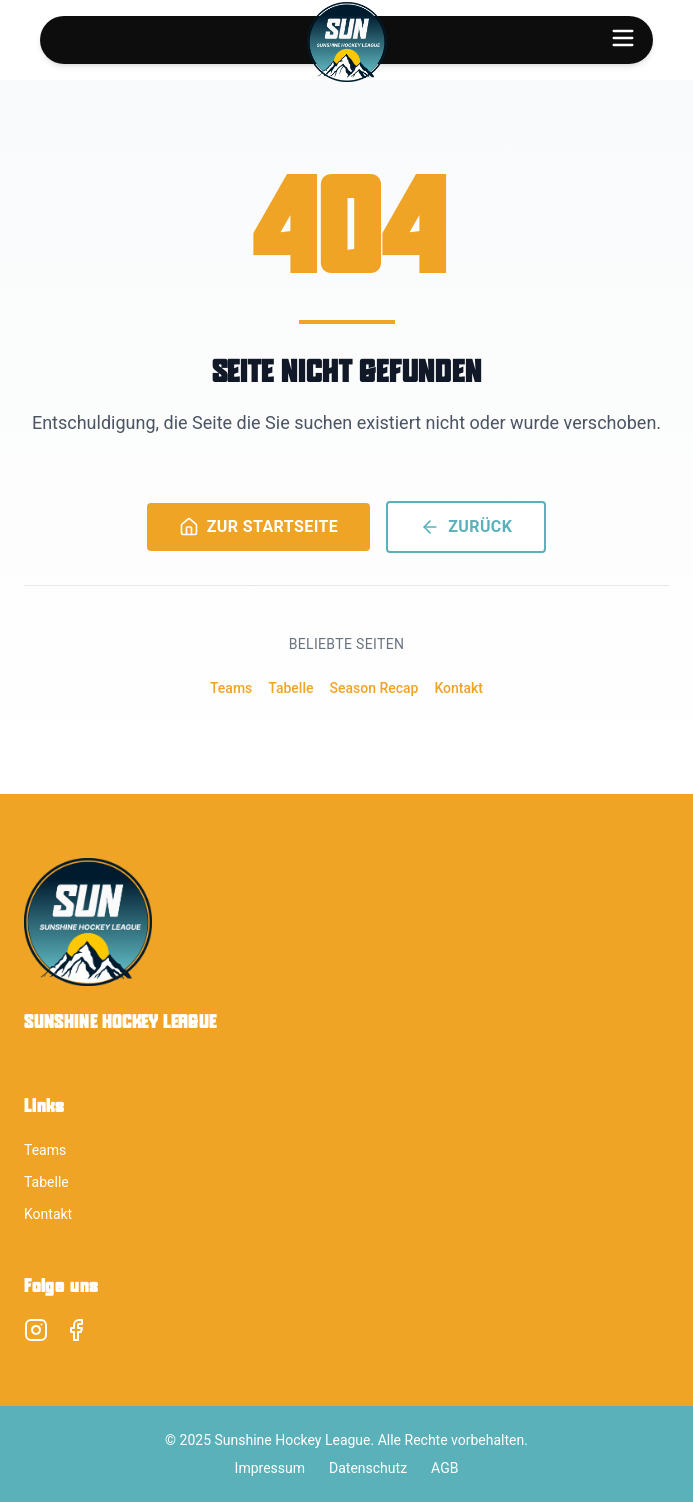 This screenshot has height=1502, width=693. Describe the element at coordinates (76, 1330) in the screenshot. I see `[Facebook]` at that location.